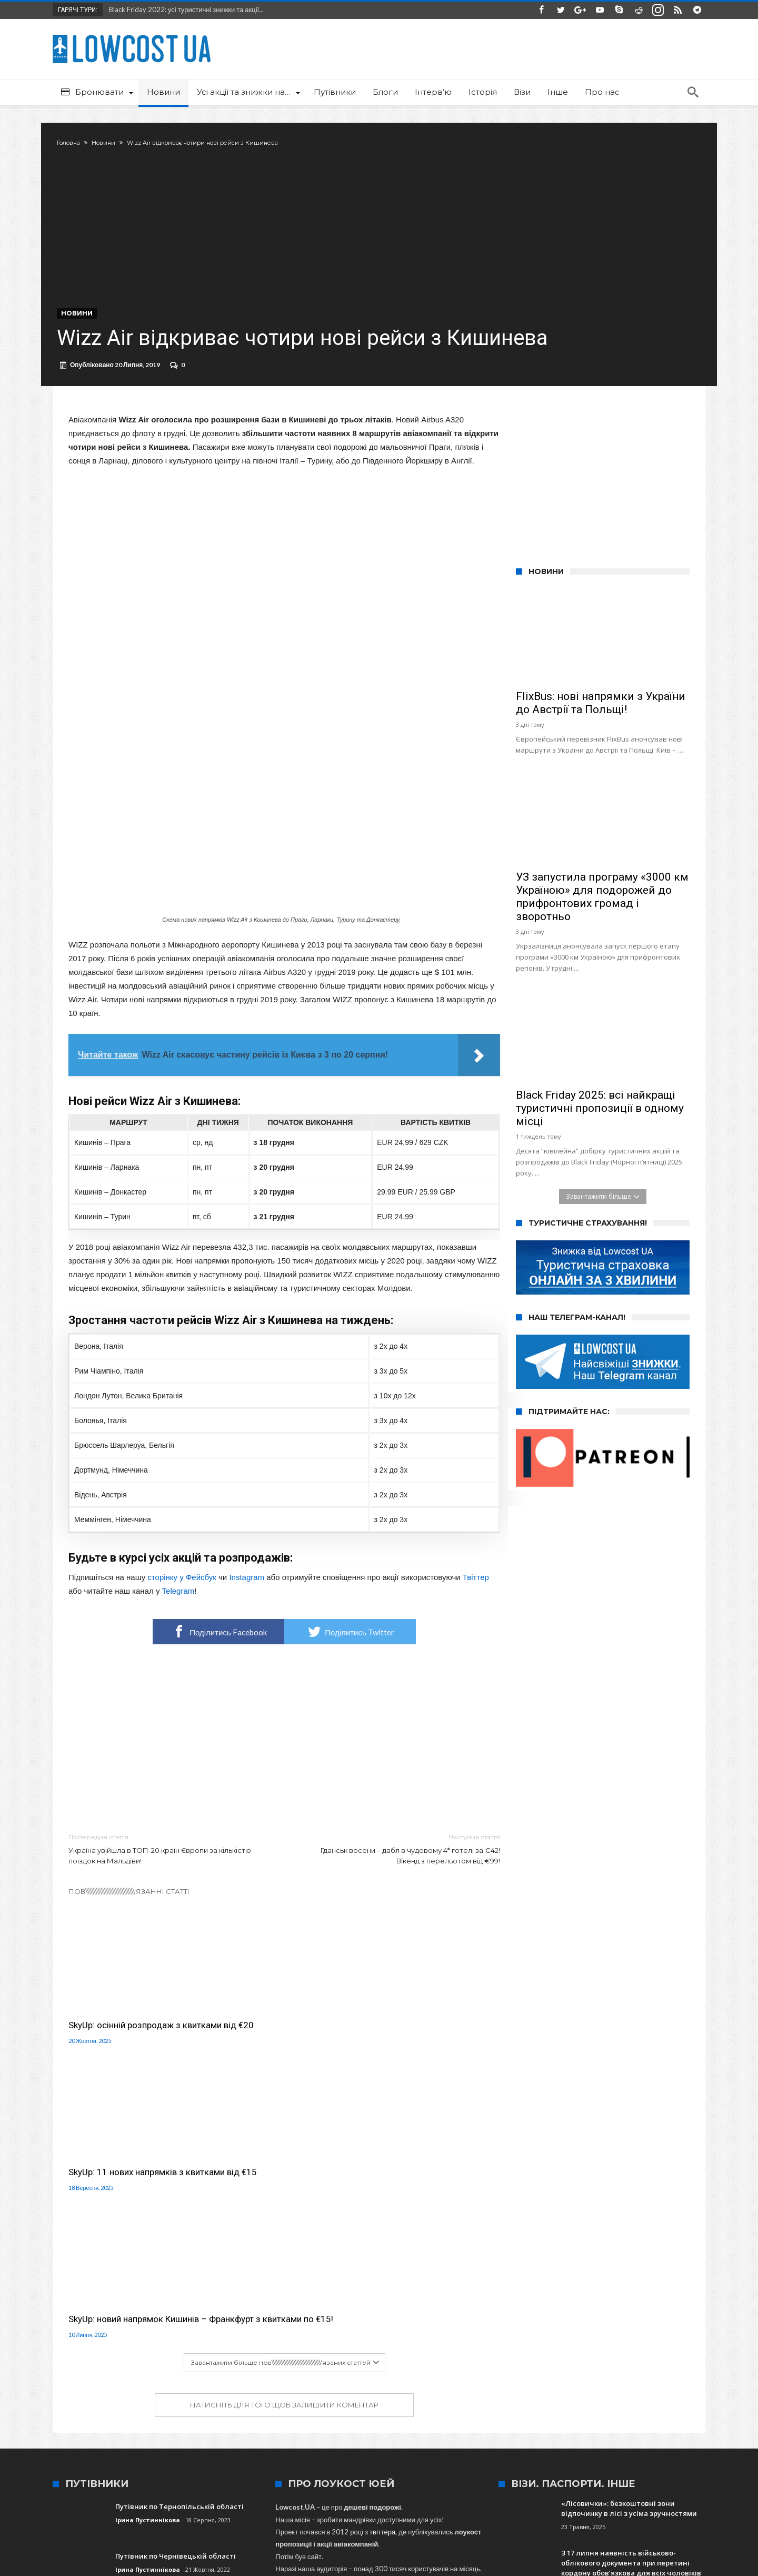 The height and width of the screenshot is (2576, 758). What do you see at coordinates (168, 1869) in the screenshot?
I see `Україна увійшла в ТОП-20 країн Європи за кількістю поїздок на Мальдіви!` at bounding box center [168, 1869].